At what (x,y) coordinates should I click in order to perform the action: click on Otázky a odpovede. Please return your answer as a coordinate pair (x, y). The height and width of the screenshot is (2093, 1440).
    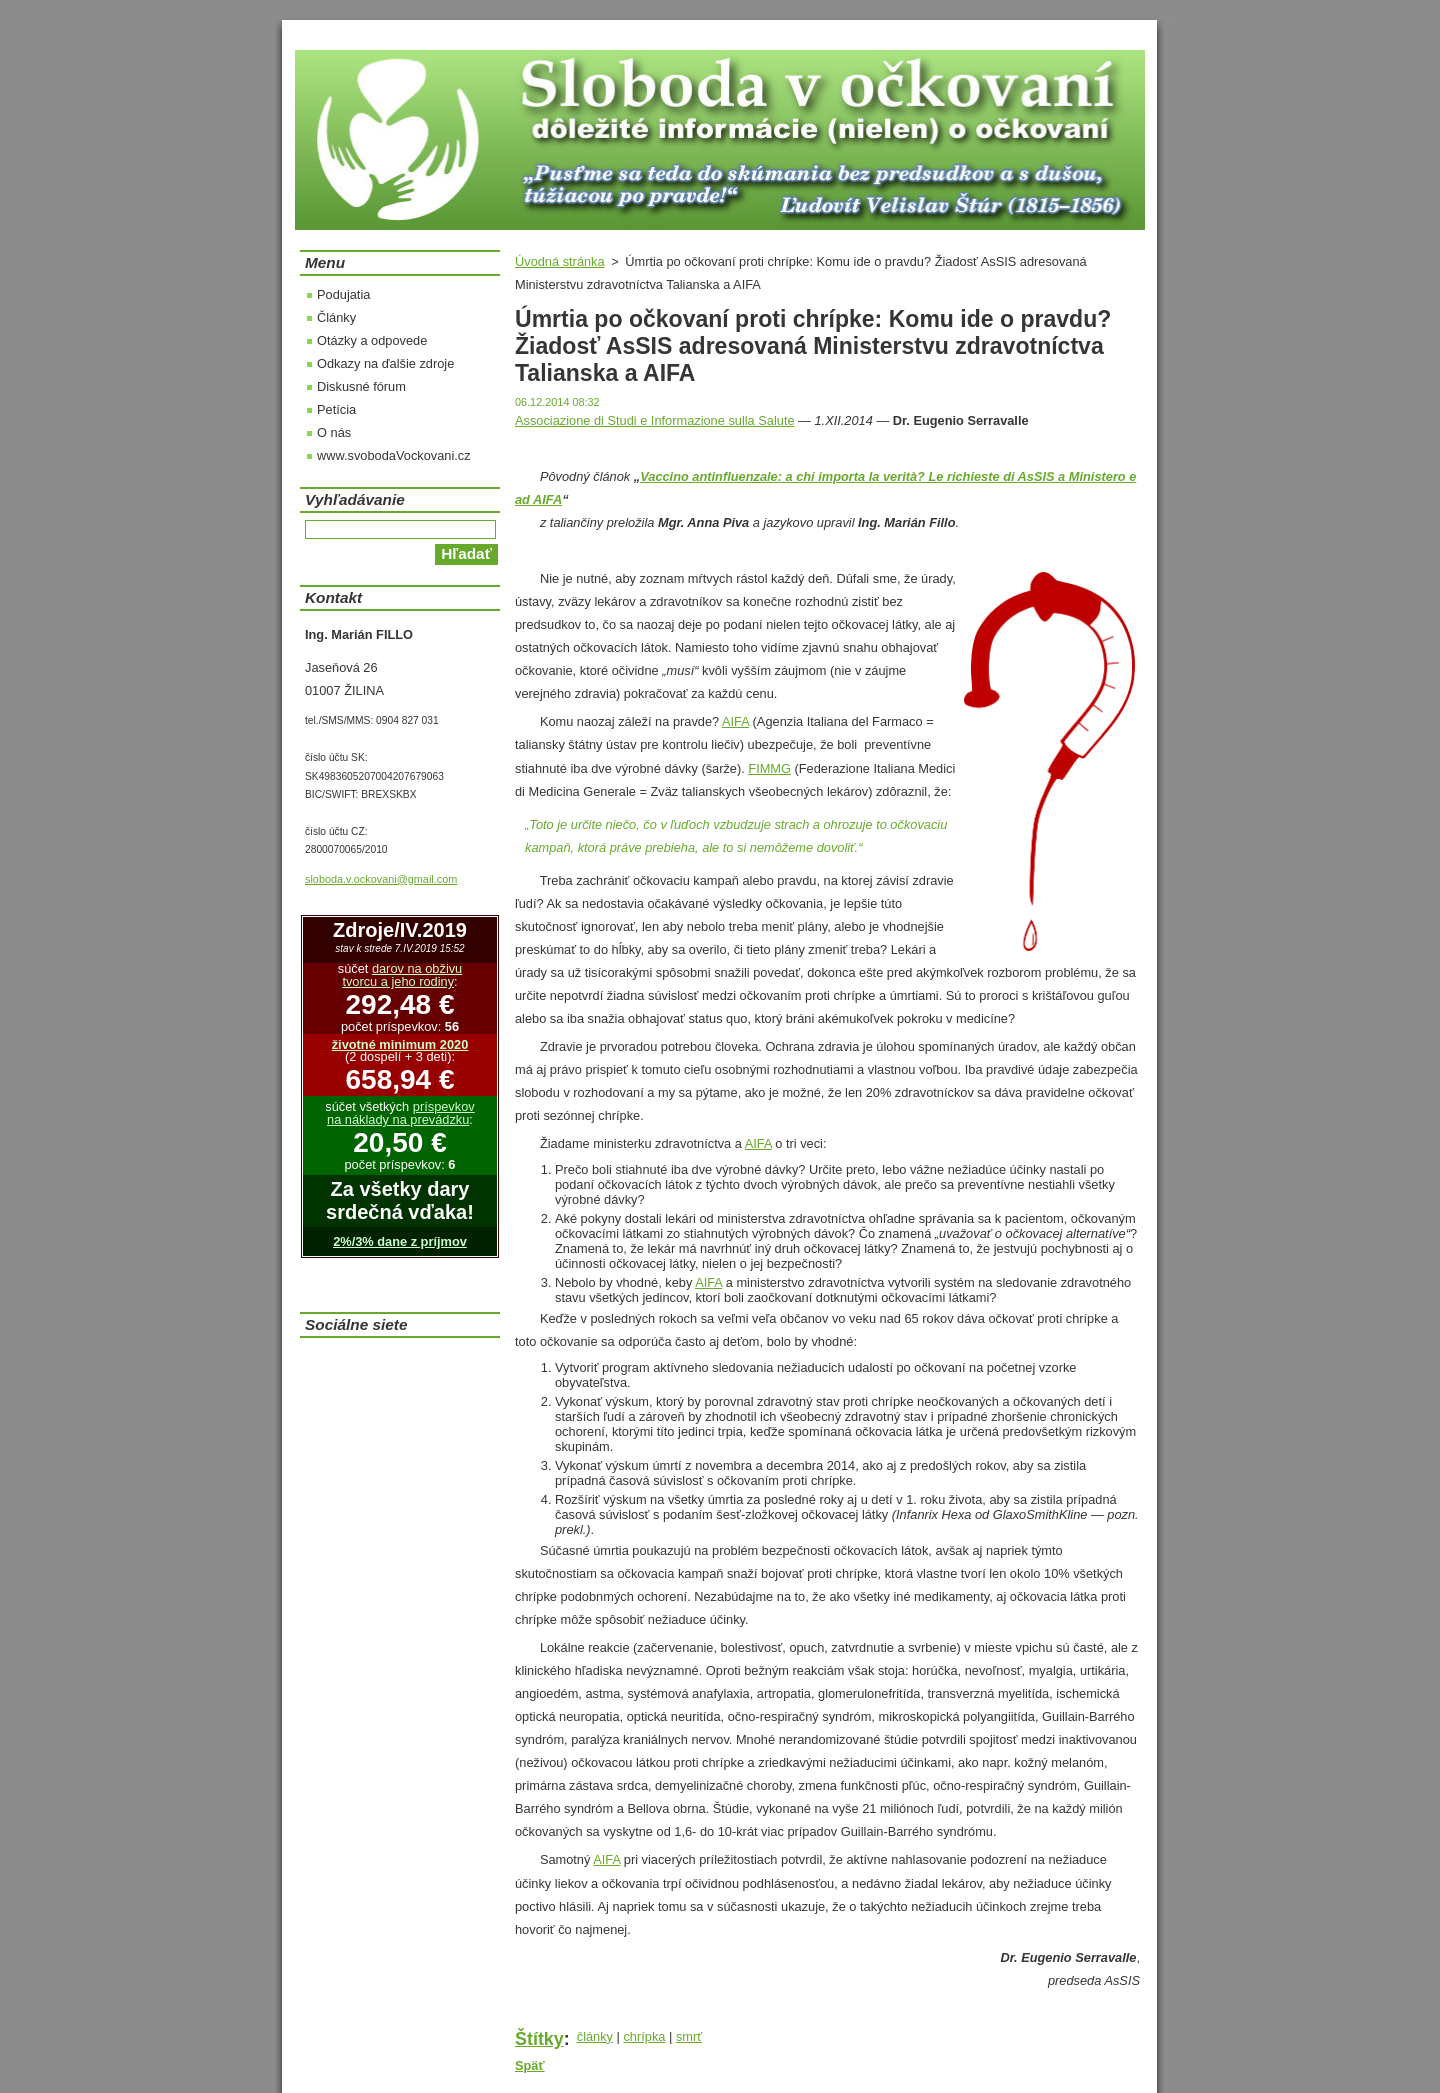
    Looking at the image, I should click on (372, 340).